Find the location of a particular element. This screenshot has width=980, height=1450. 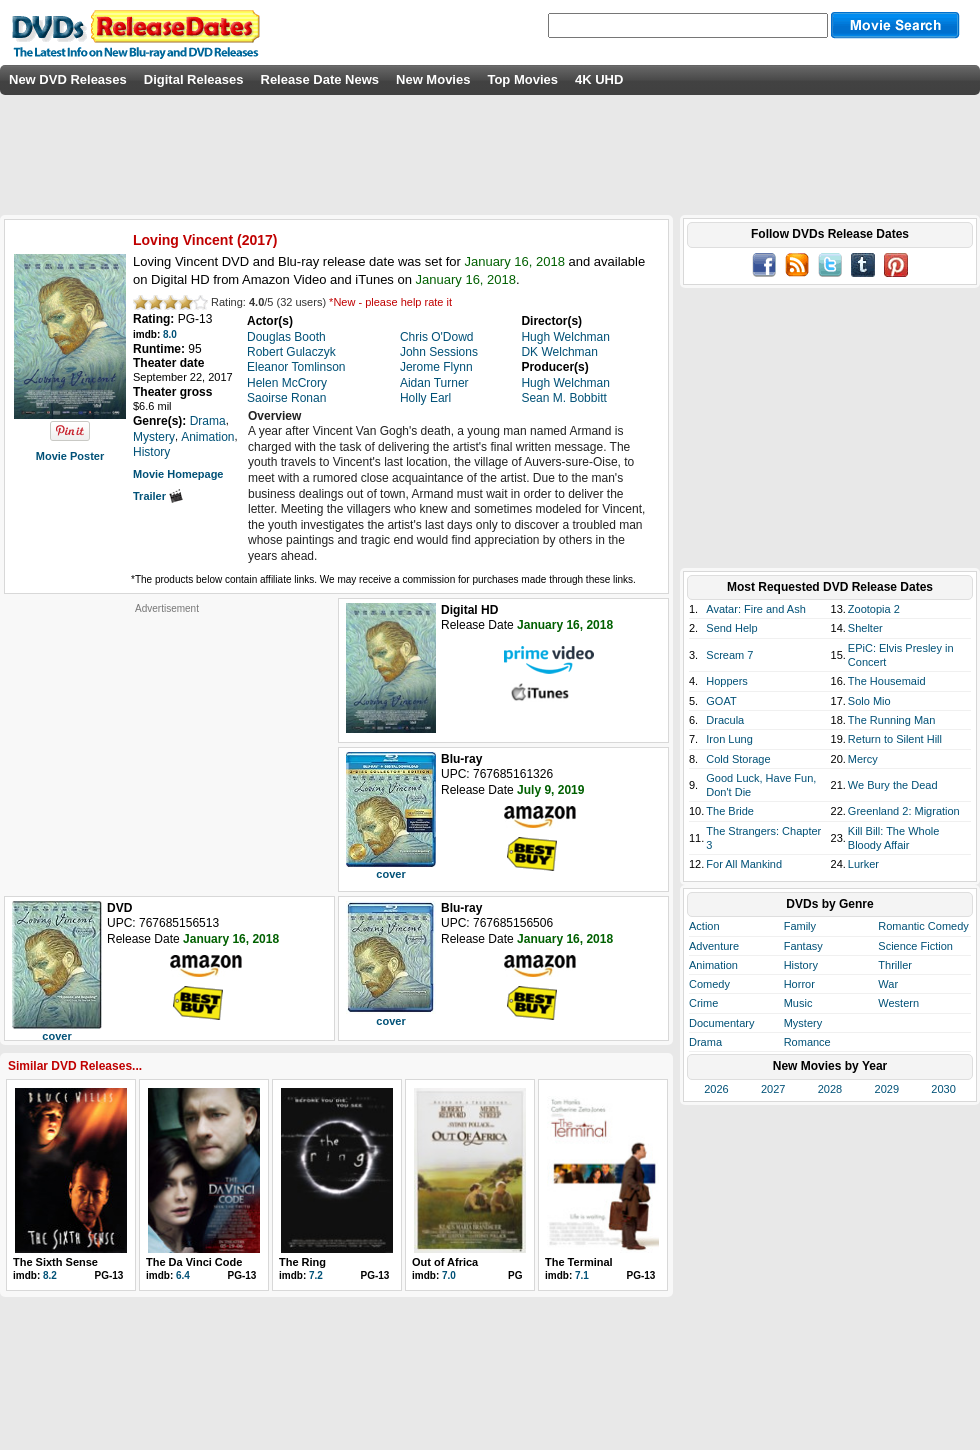

Western is located at coordinates (898, 1003).